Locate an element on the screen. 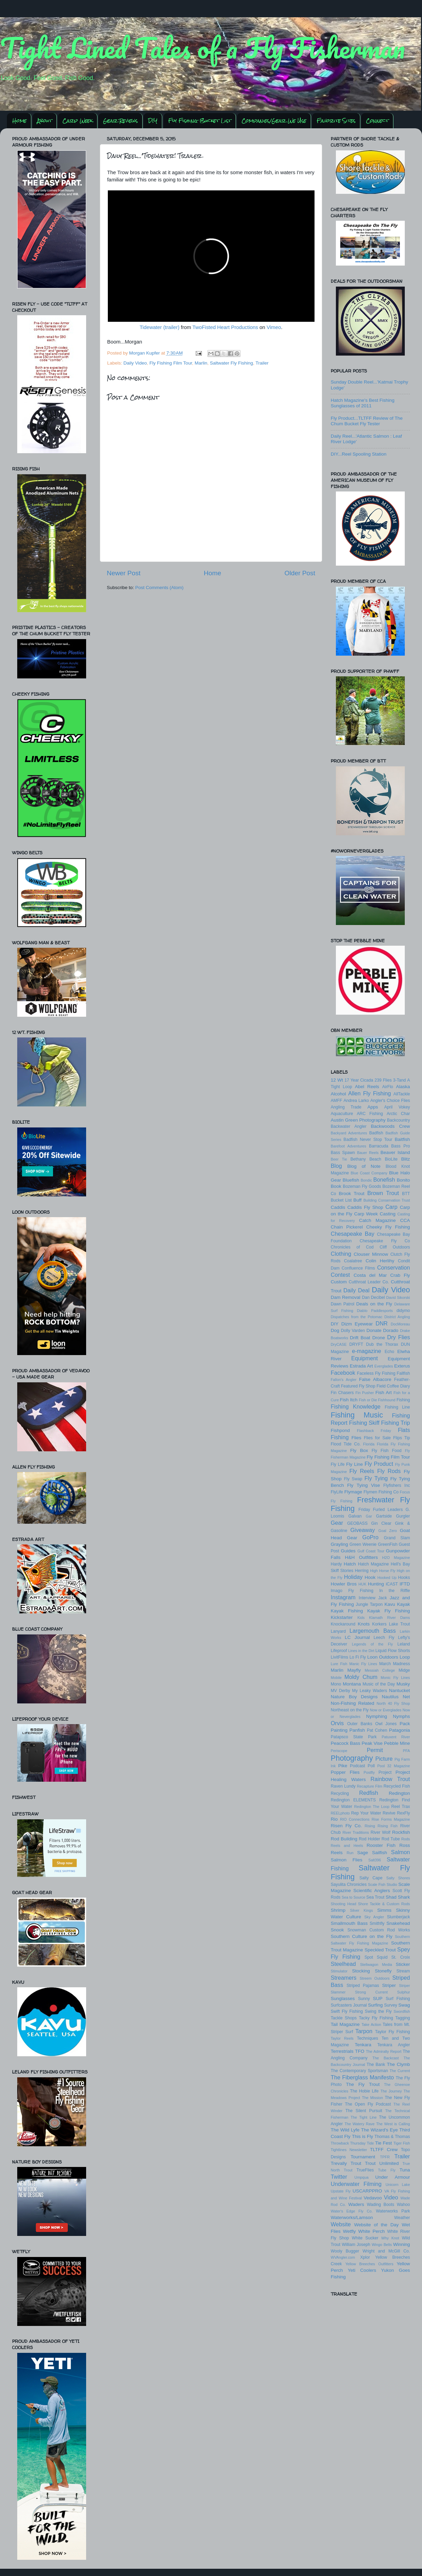 The width and height of the screenshot is (422, 2576). Redington is located at coordinates (399, 1793).